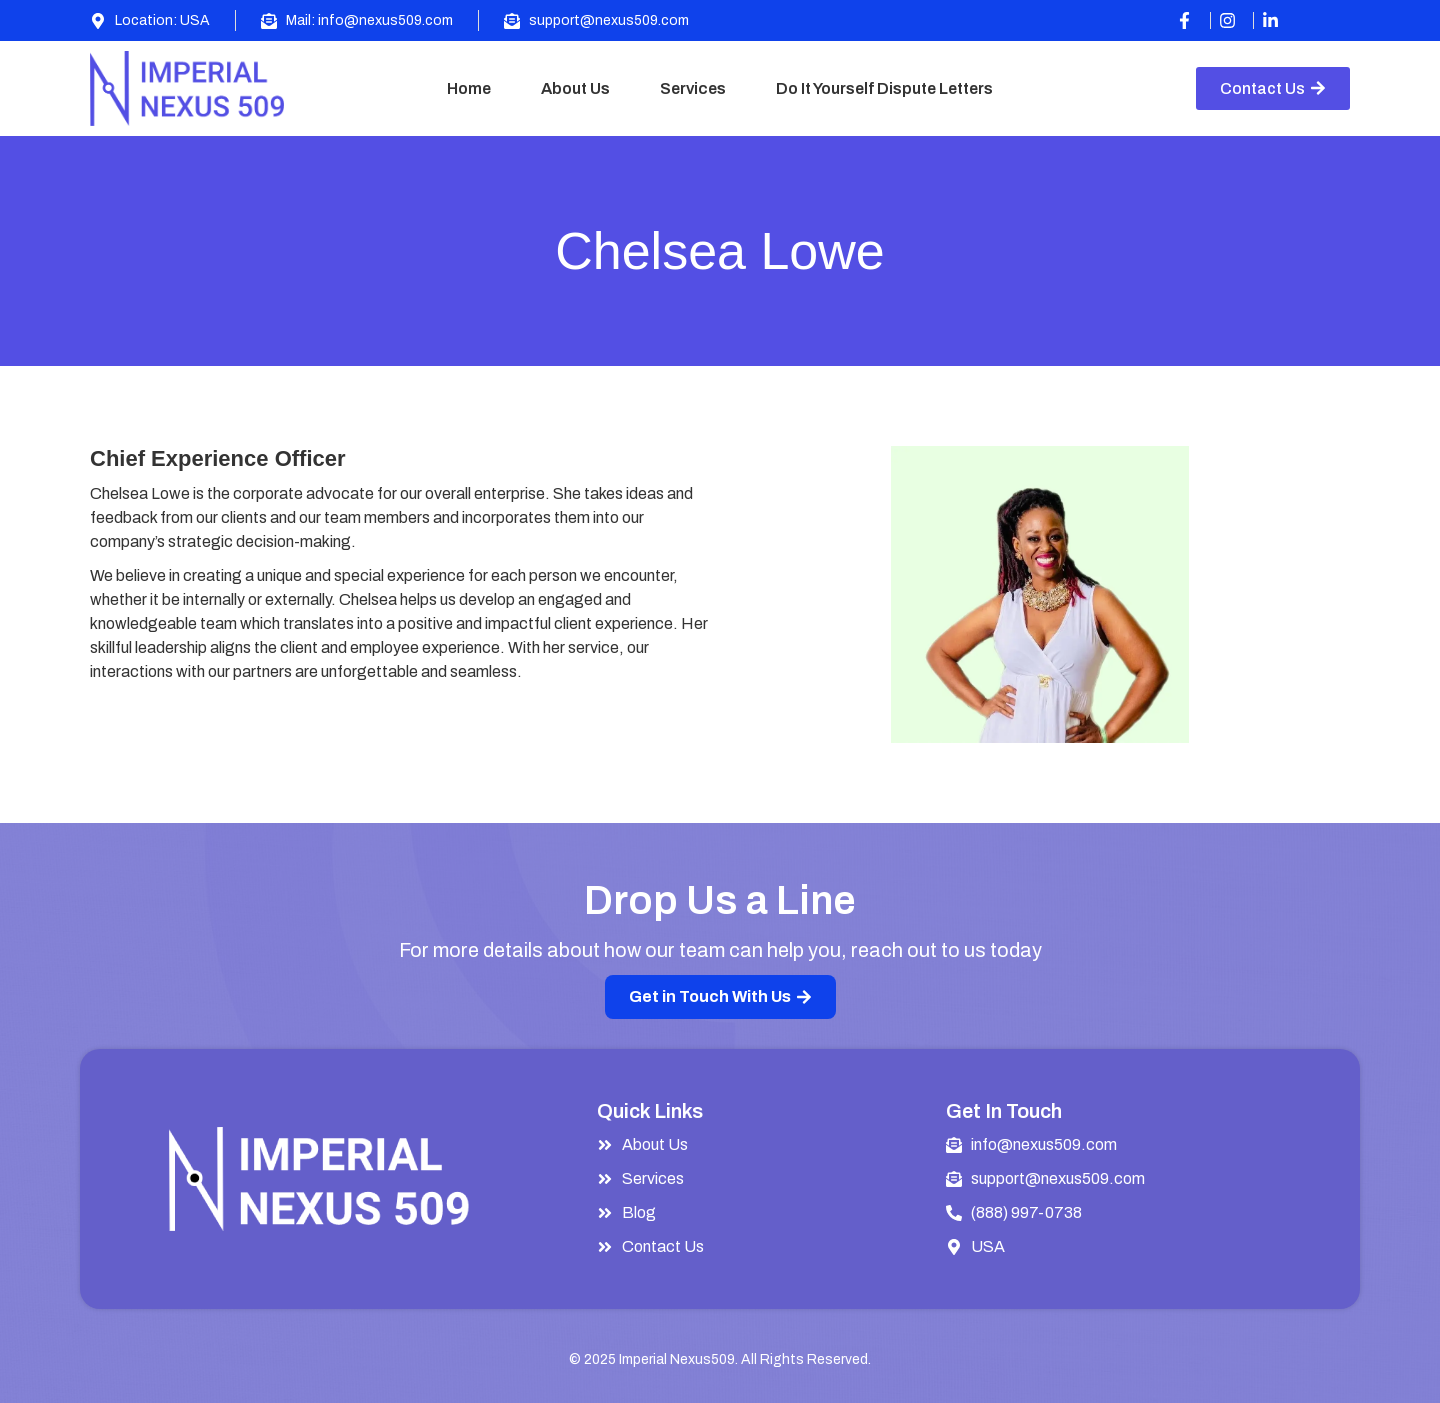 This screenshot has height=1403, width=1440. Describe the element at coordinates (693, 88) in the screenshot. I see `Services` at that location.